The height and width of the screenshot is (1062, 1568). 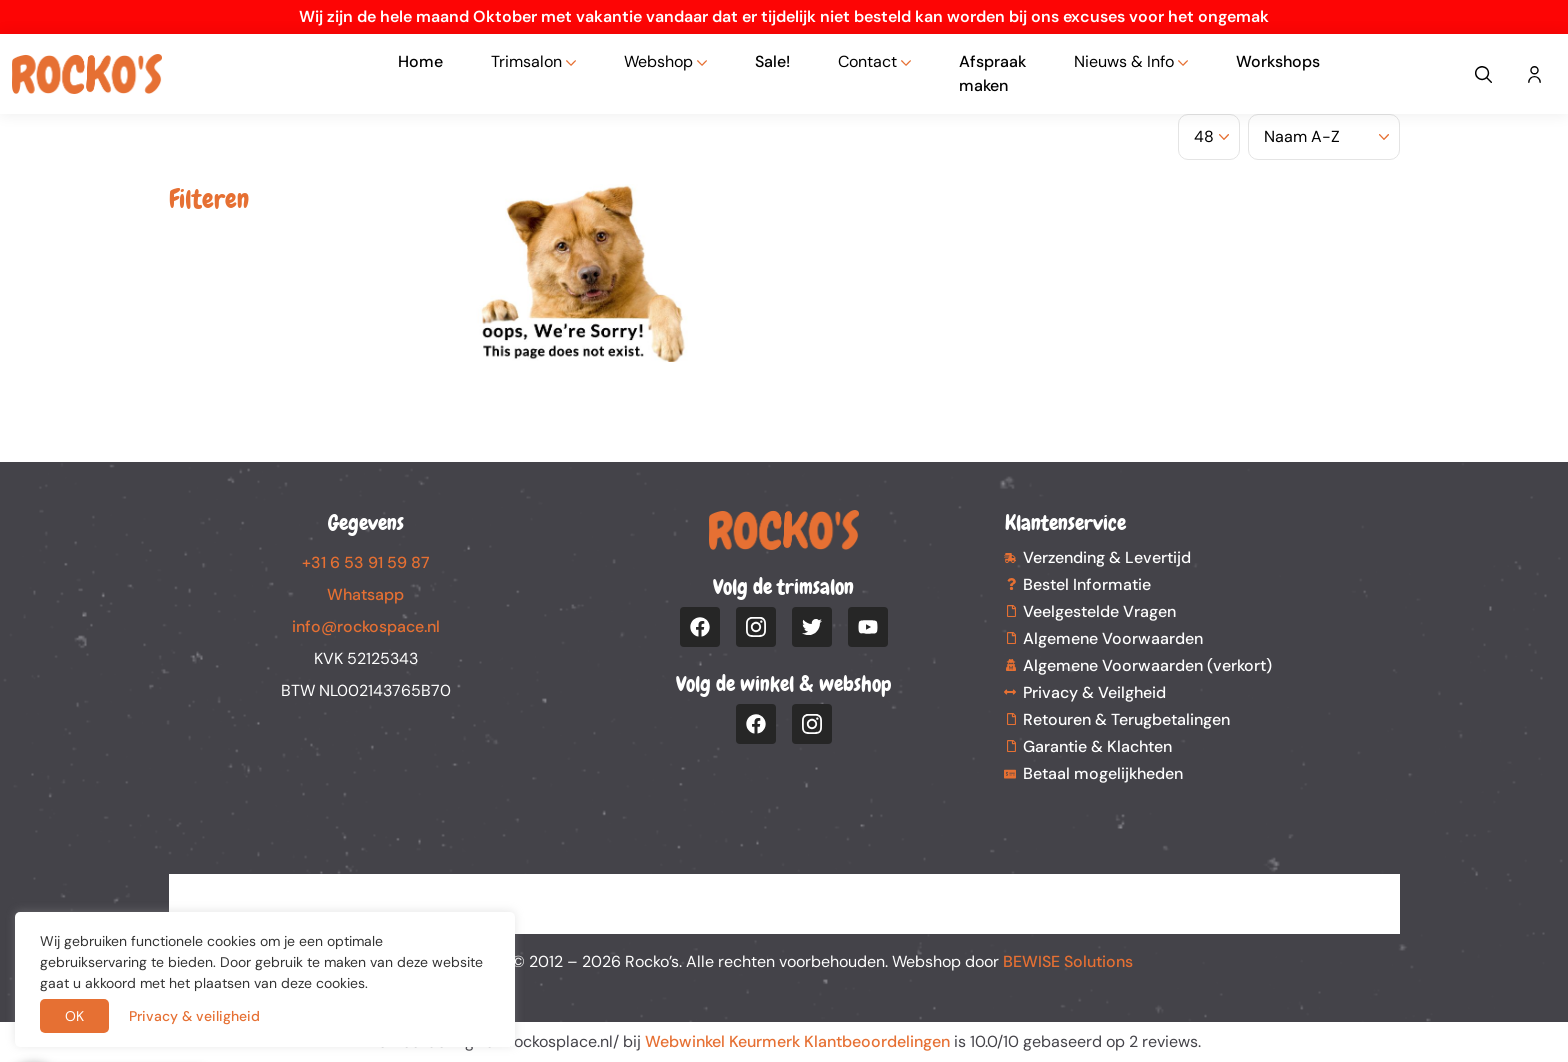 What do you see at coordinates (1068, 961) in the screenshot?
I see `BEWISE Solutions` at bounding box center [1068, 961].